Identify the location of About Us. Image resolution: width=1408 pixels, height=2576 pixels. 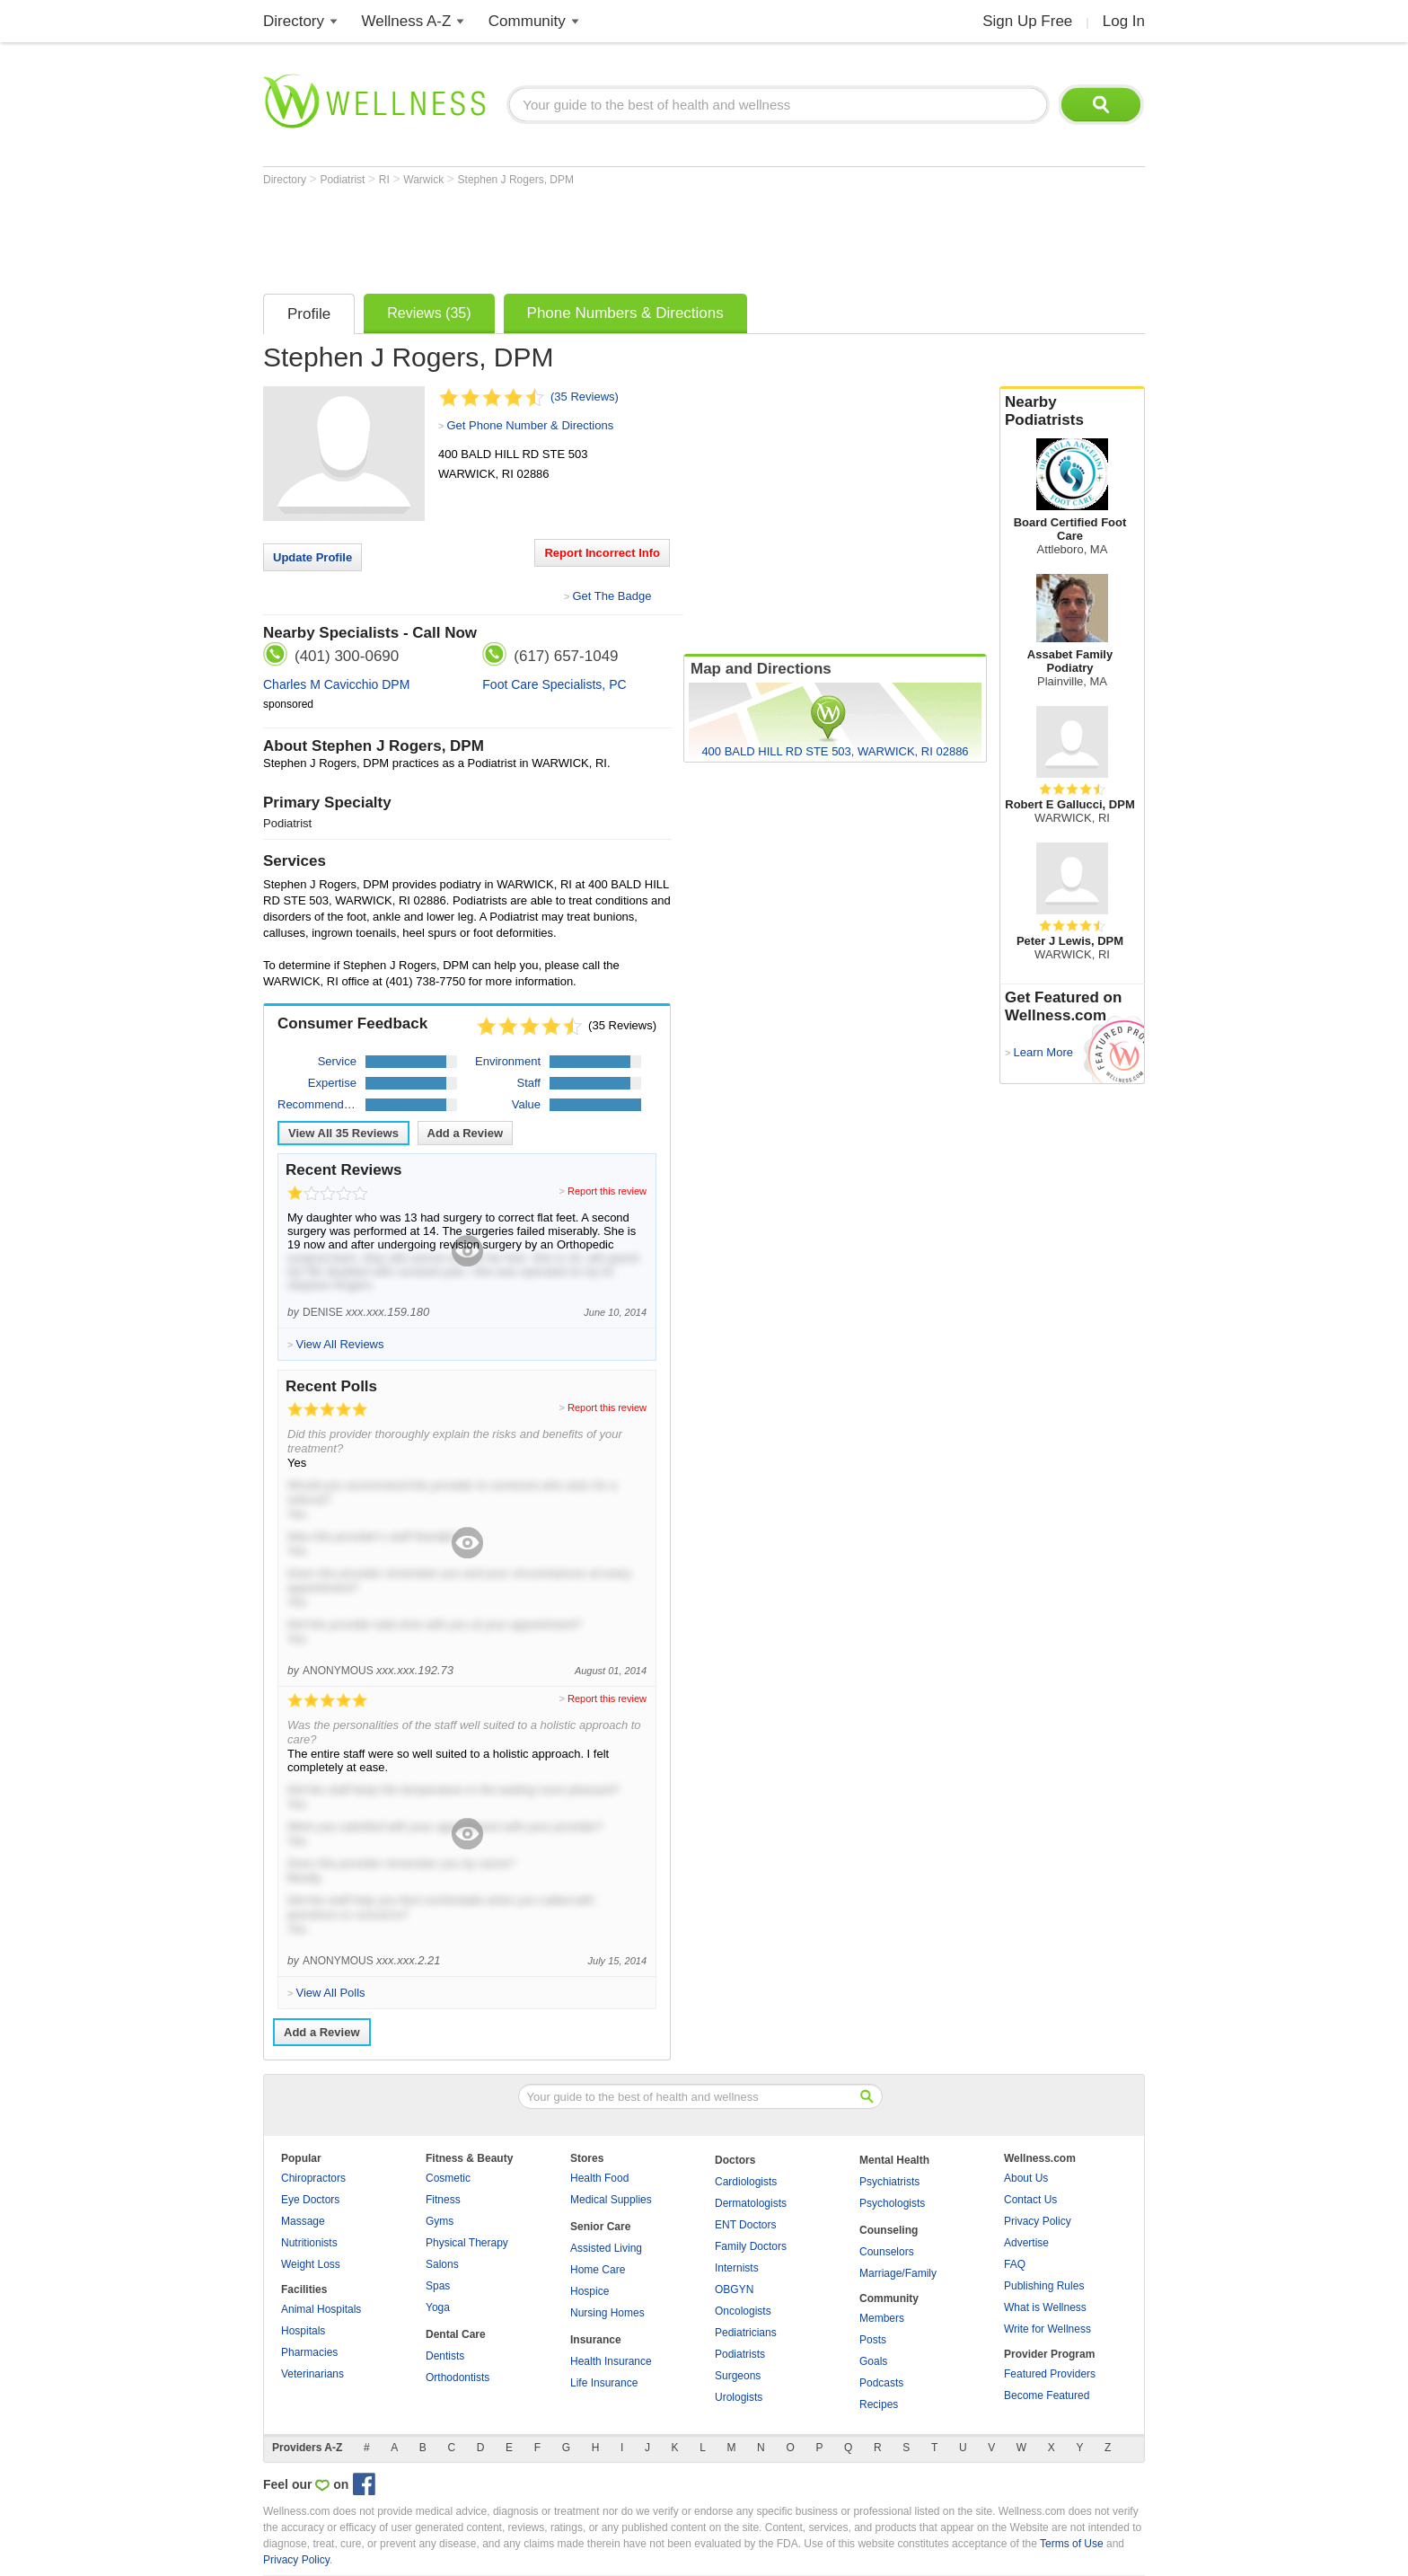
(1026, 2178).